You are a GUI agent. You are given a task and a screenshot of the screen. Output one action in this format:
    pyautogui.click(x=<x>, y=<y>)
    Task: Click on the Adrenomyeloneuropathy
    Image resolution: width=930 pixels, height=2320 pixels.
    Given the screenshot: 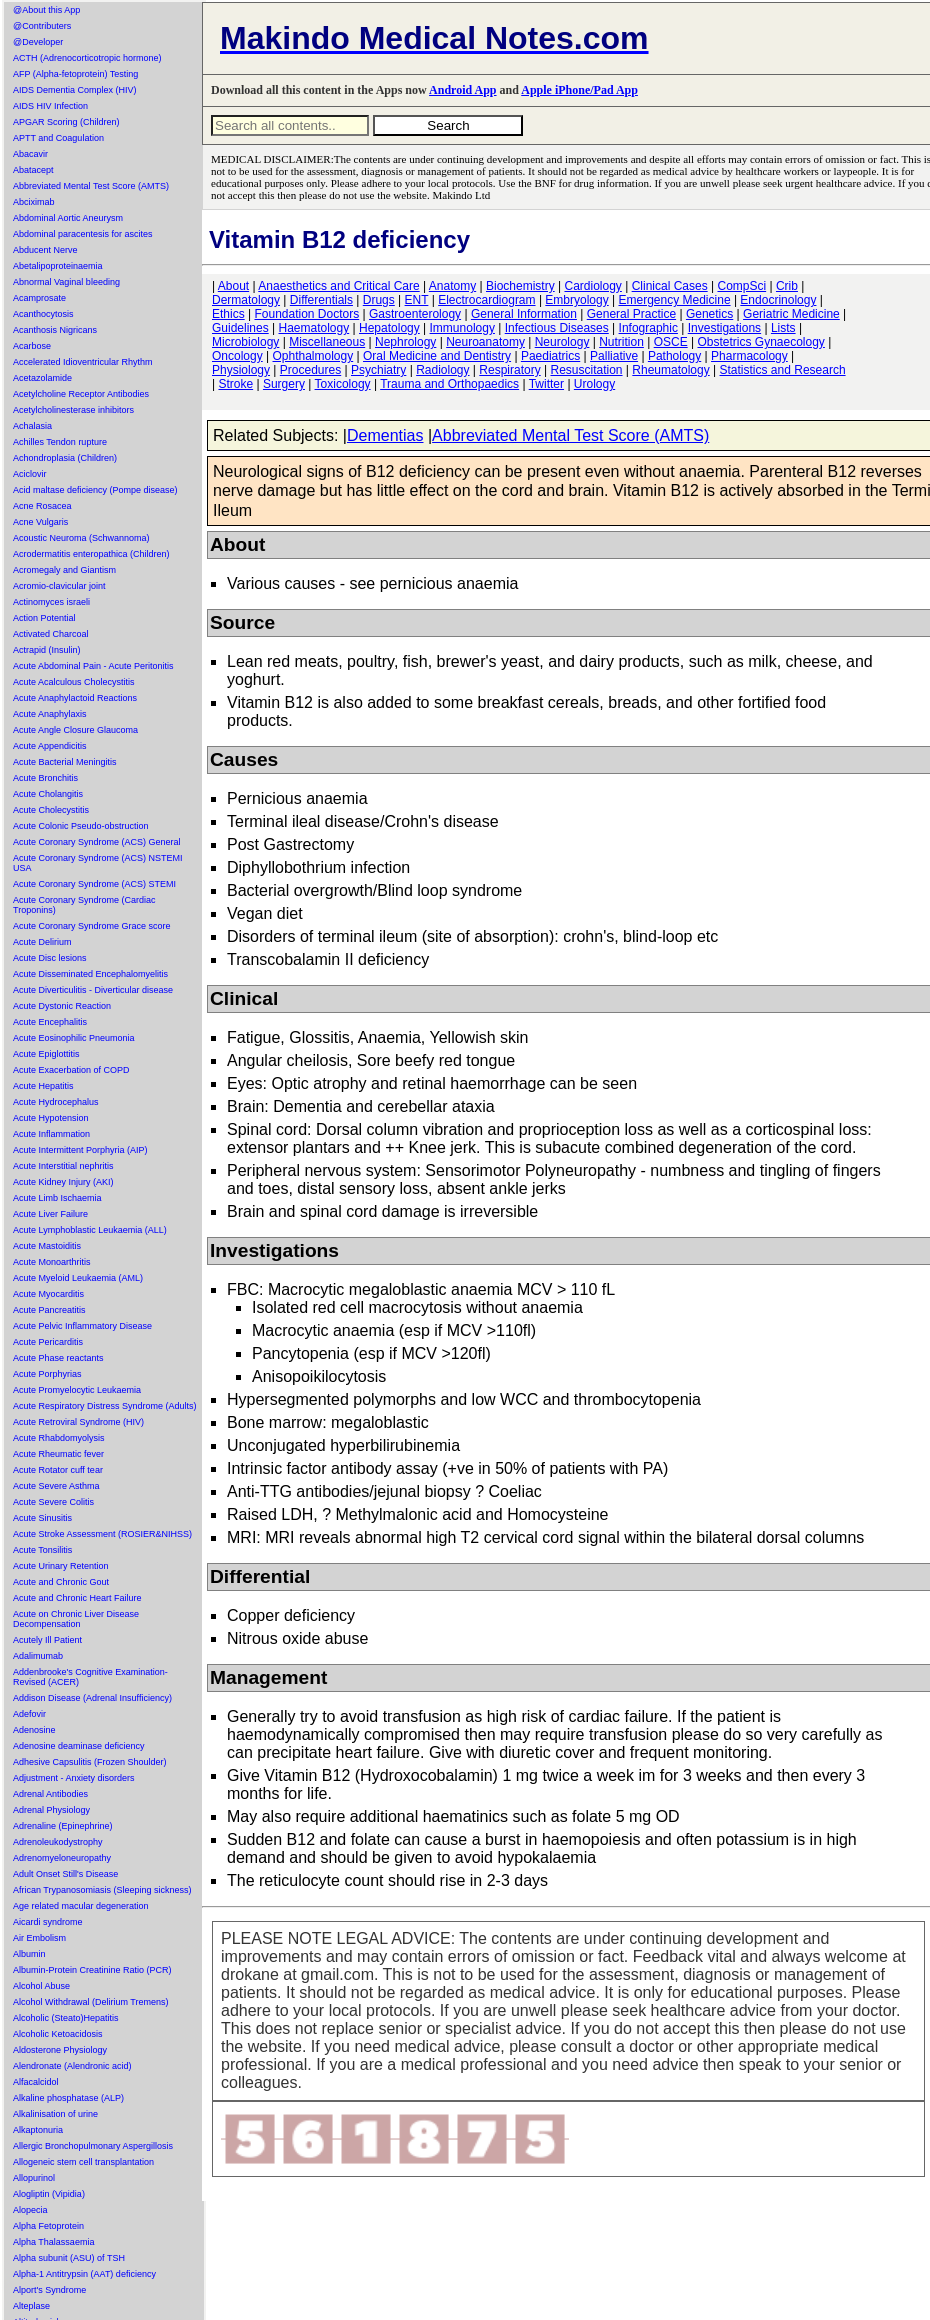 What is the action you would take?
    pyautogui.click(x=62, y=1858)
    